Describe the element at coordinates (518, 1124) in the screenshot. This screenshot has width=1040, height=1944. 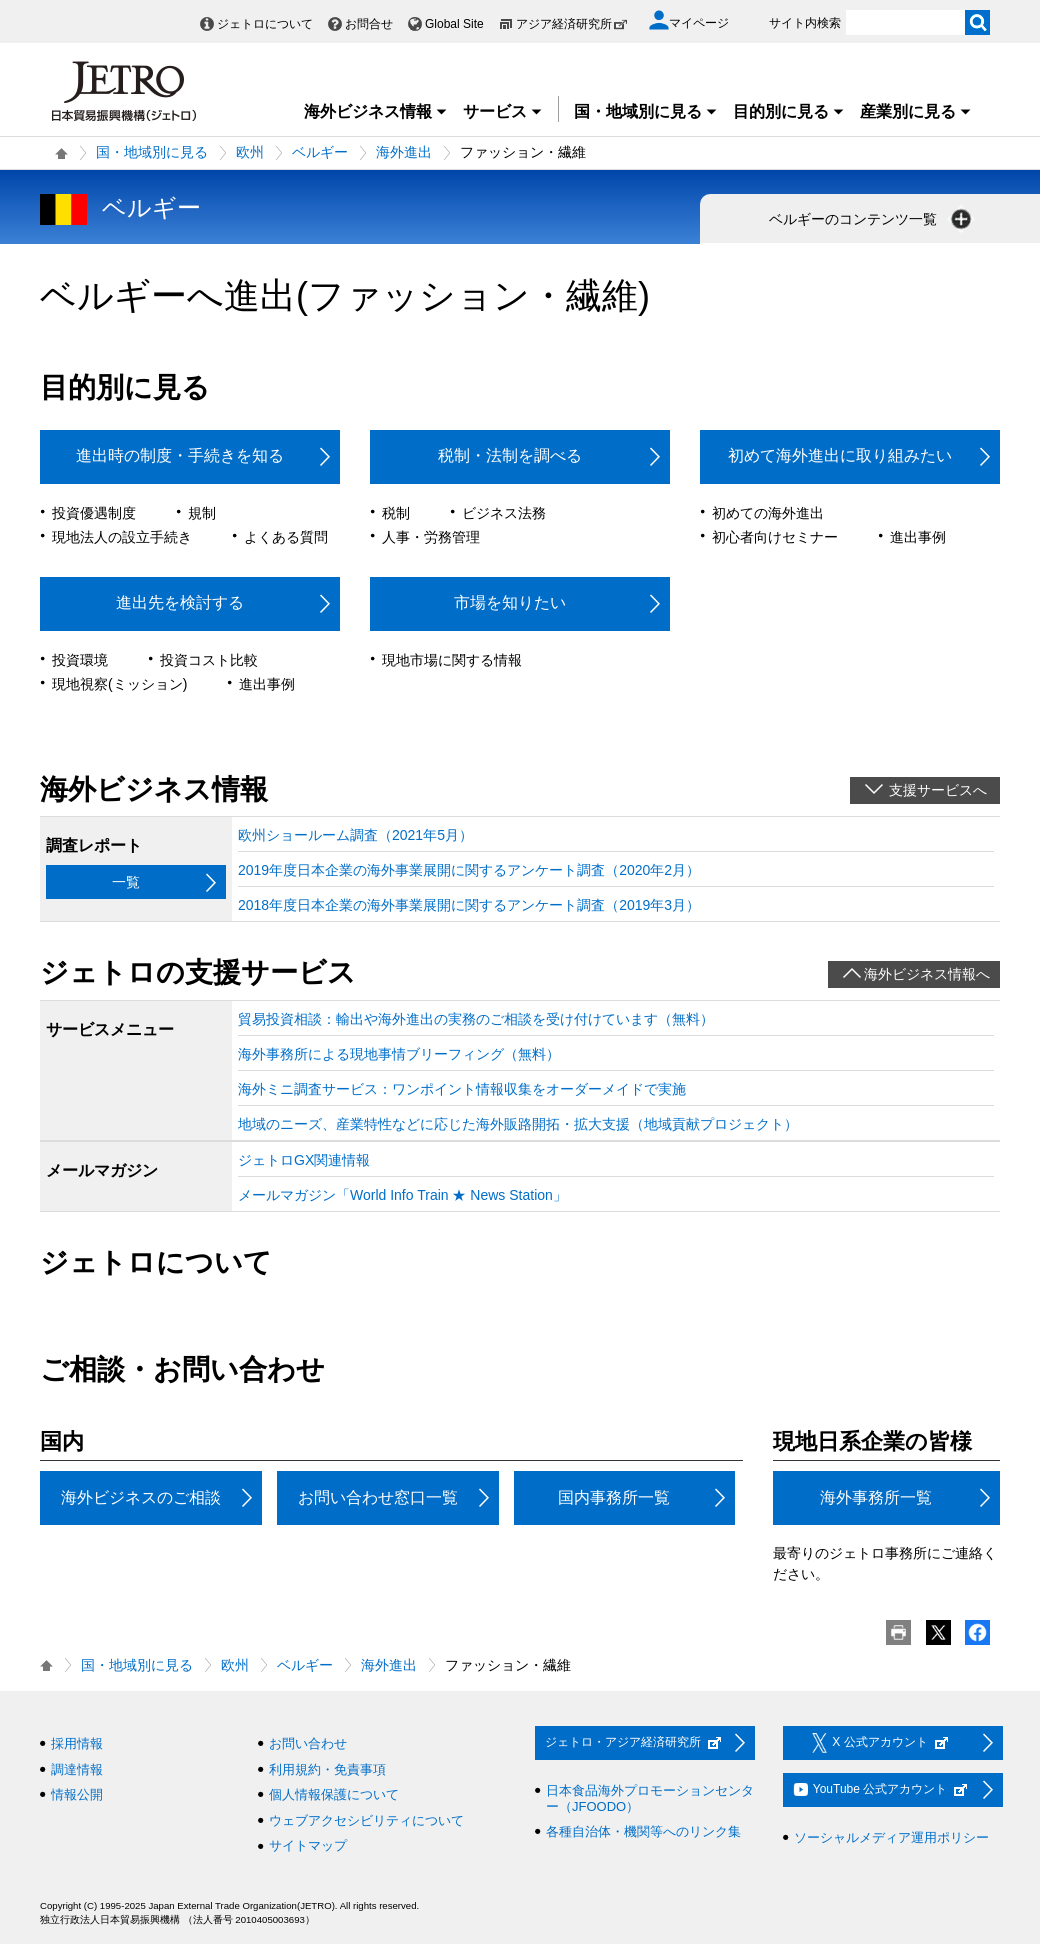
I see `地域のニーズ、産業特性などに応じた海外販路開拓・拡大支援（地域貢献プロジェクト）` at that location.